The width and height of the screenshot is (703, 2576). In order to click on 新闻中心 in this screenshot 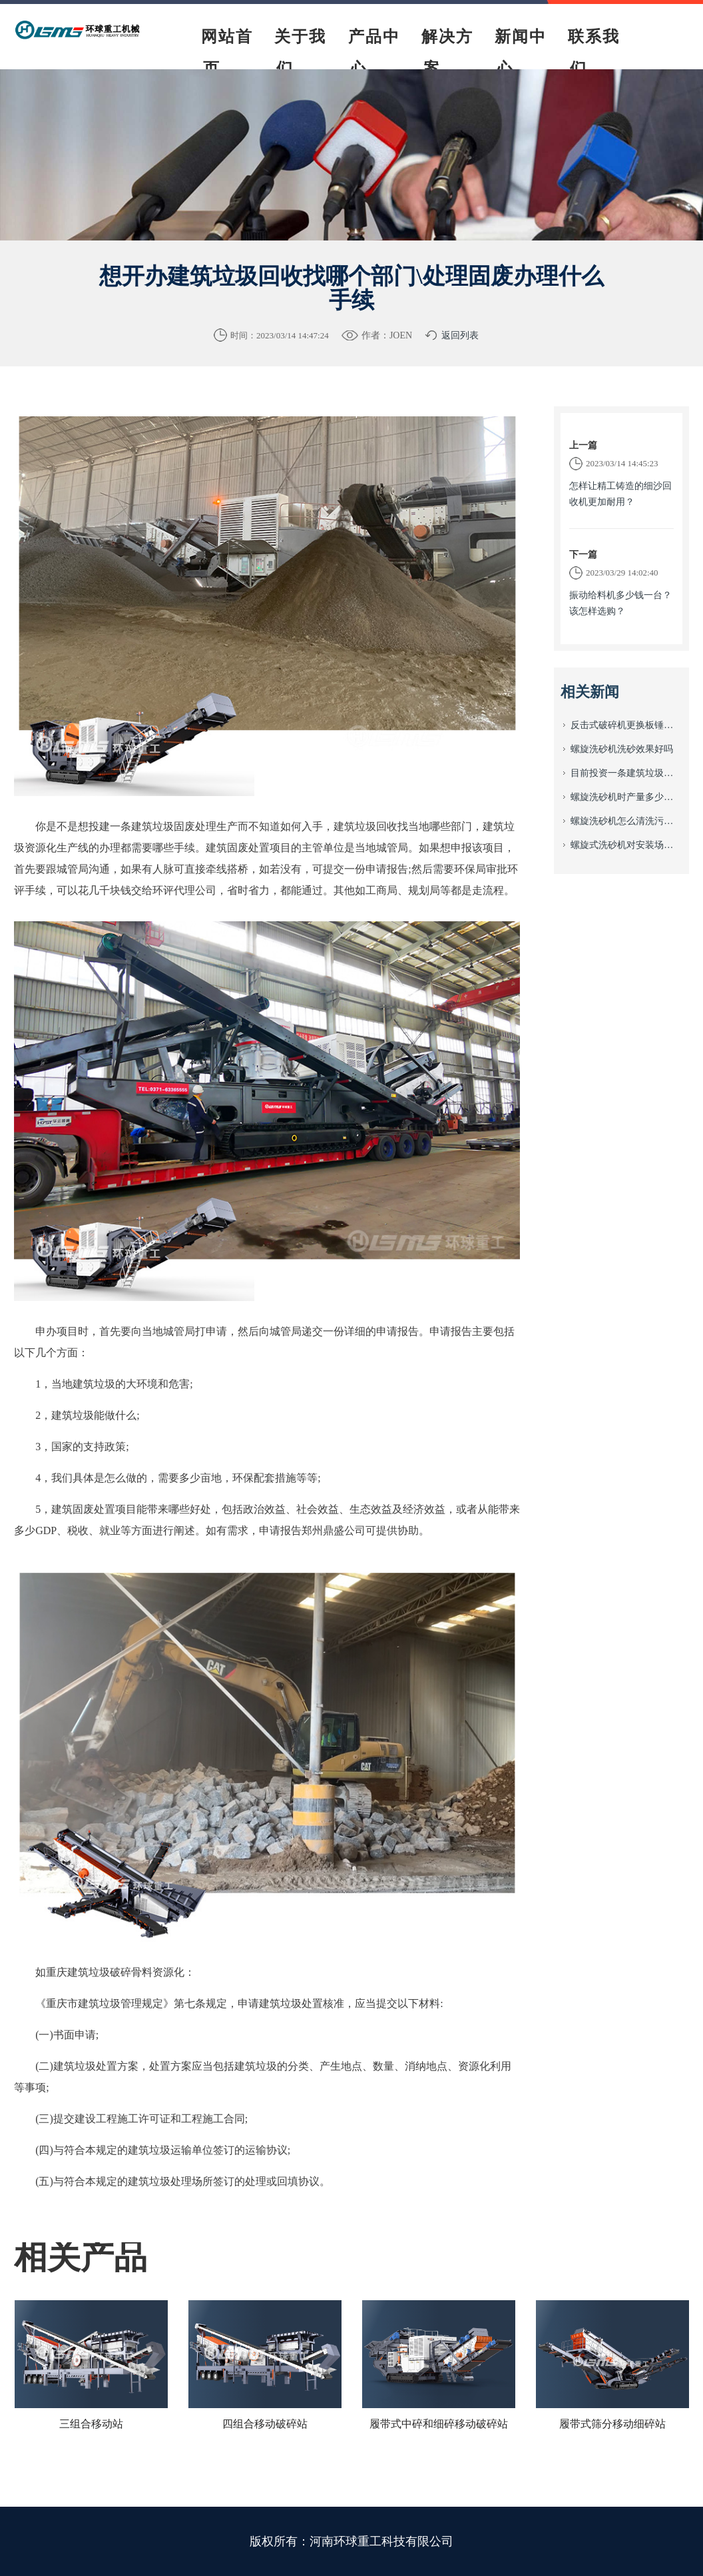, I will do `click(521, 52)`.